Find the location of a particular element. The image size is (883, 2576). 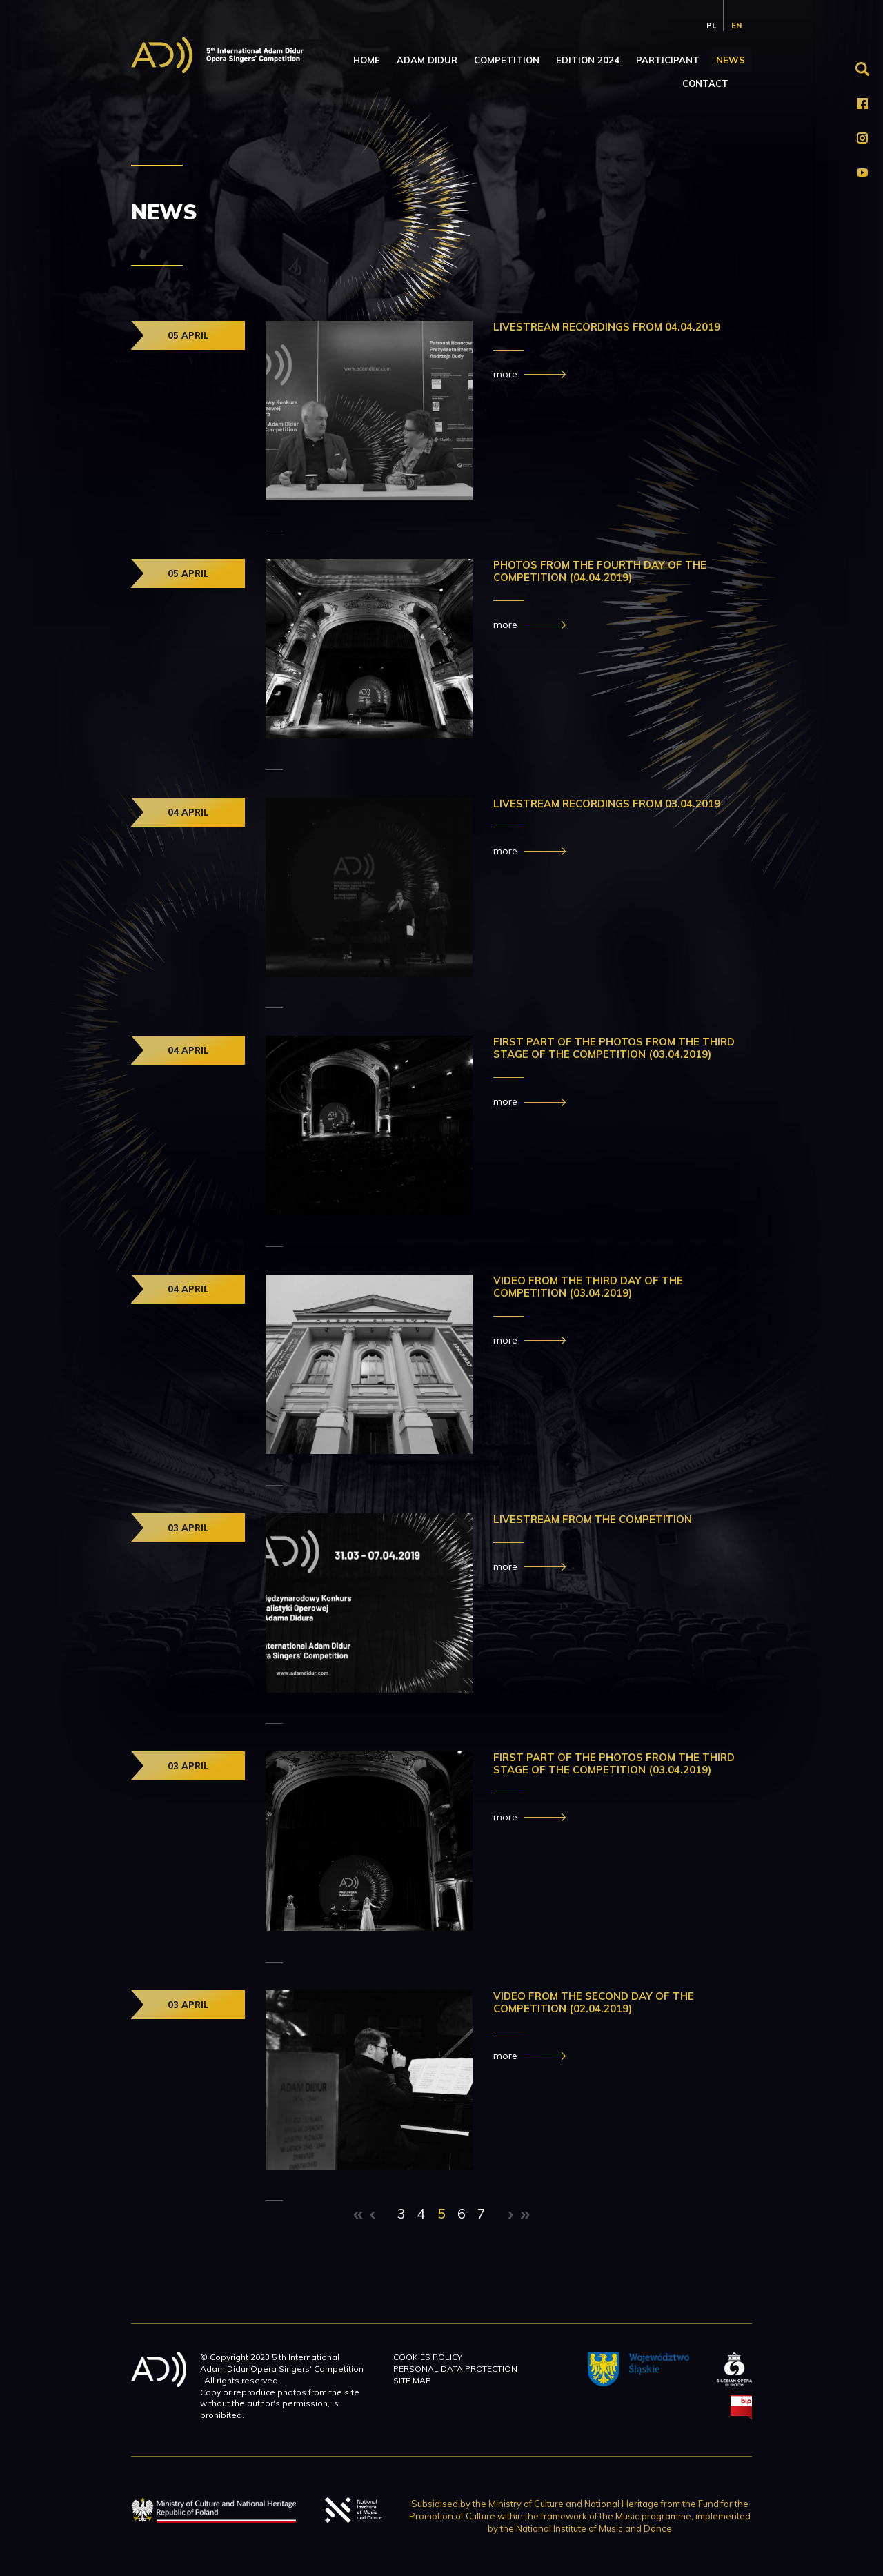

Livestream recordings from 03.04.2019 is located at coordinates (607, 803).